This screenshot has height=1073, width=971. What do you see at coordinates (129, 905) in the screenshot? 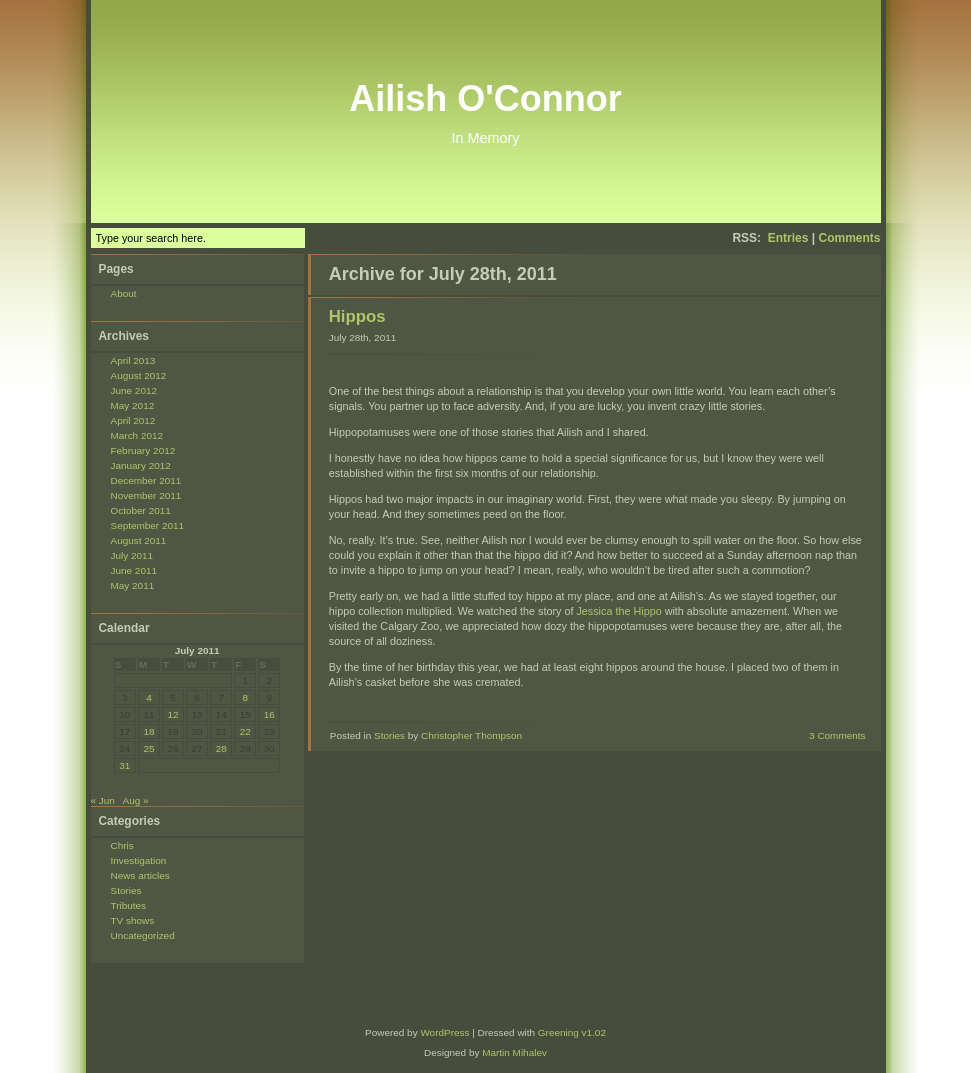
I see `Tributes` at bounding box center [129, 905].